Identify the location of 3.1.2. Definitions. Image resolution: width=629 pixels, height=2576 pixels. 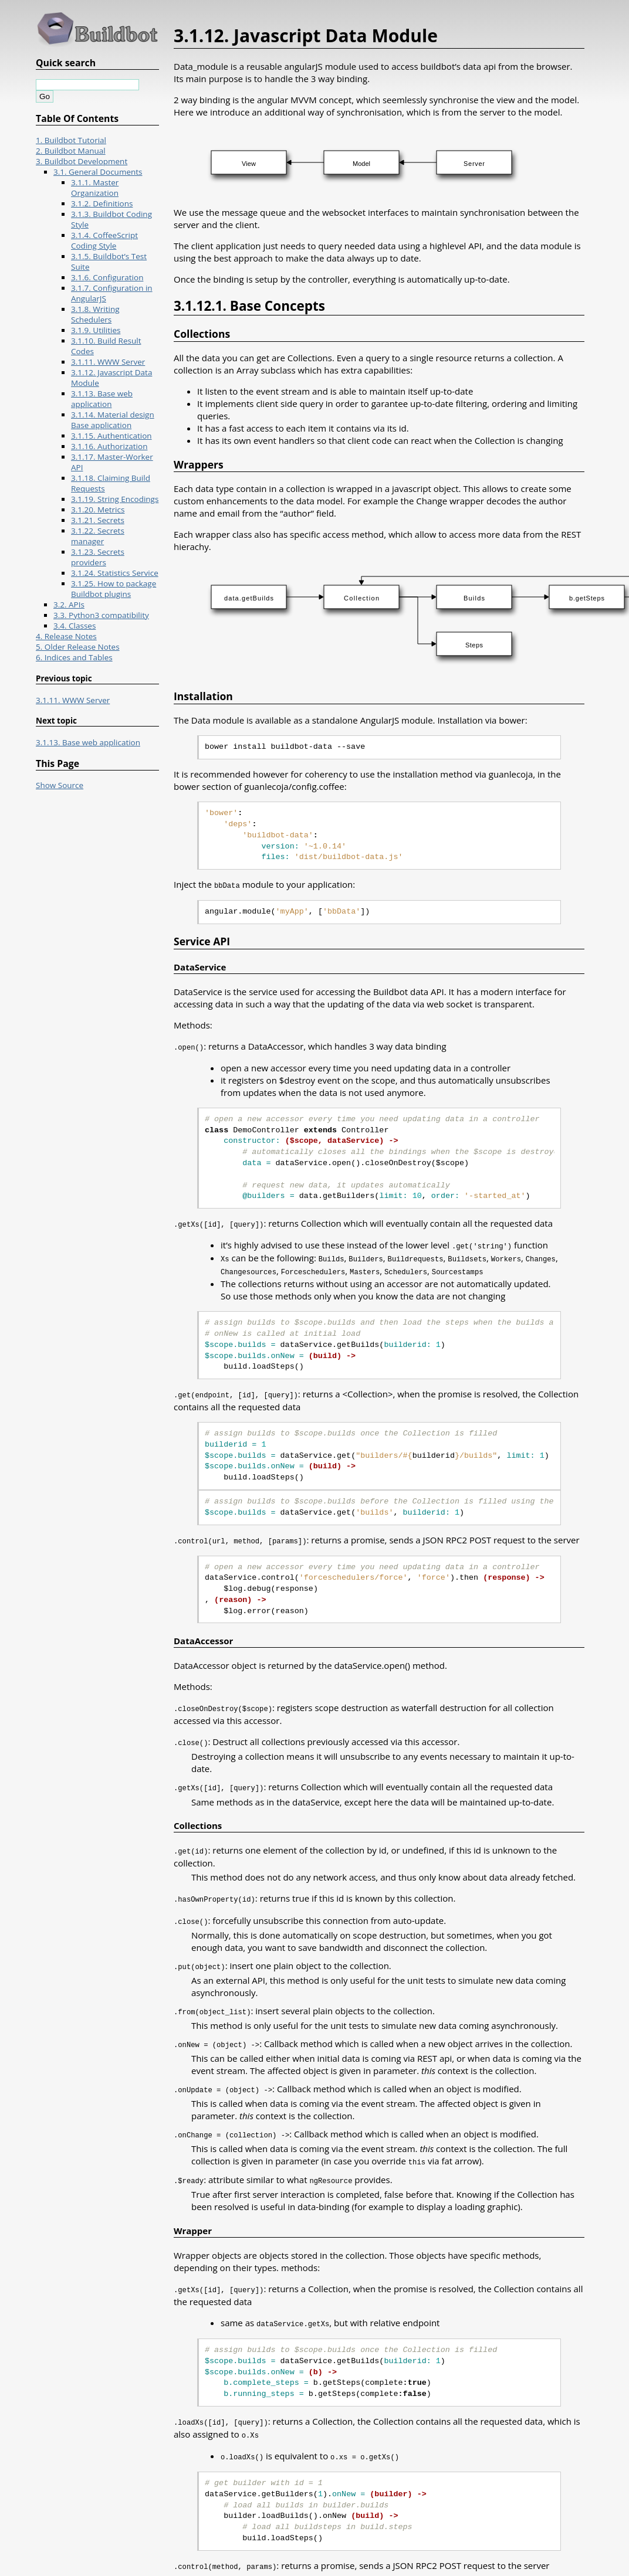
(102, 203).